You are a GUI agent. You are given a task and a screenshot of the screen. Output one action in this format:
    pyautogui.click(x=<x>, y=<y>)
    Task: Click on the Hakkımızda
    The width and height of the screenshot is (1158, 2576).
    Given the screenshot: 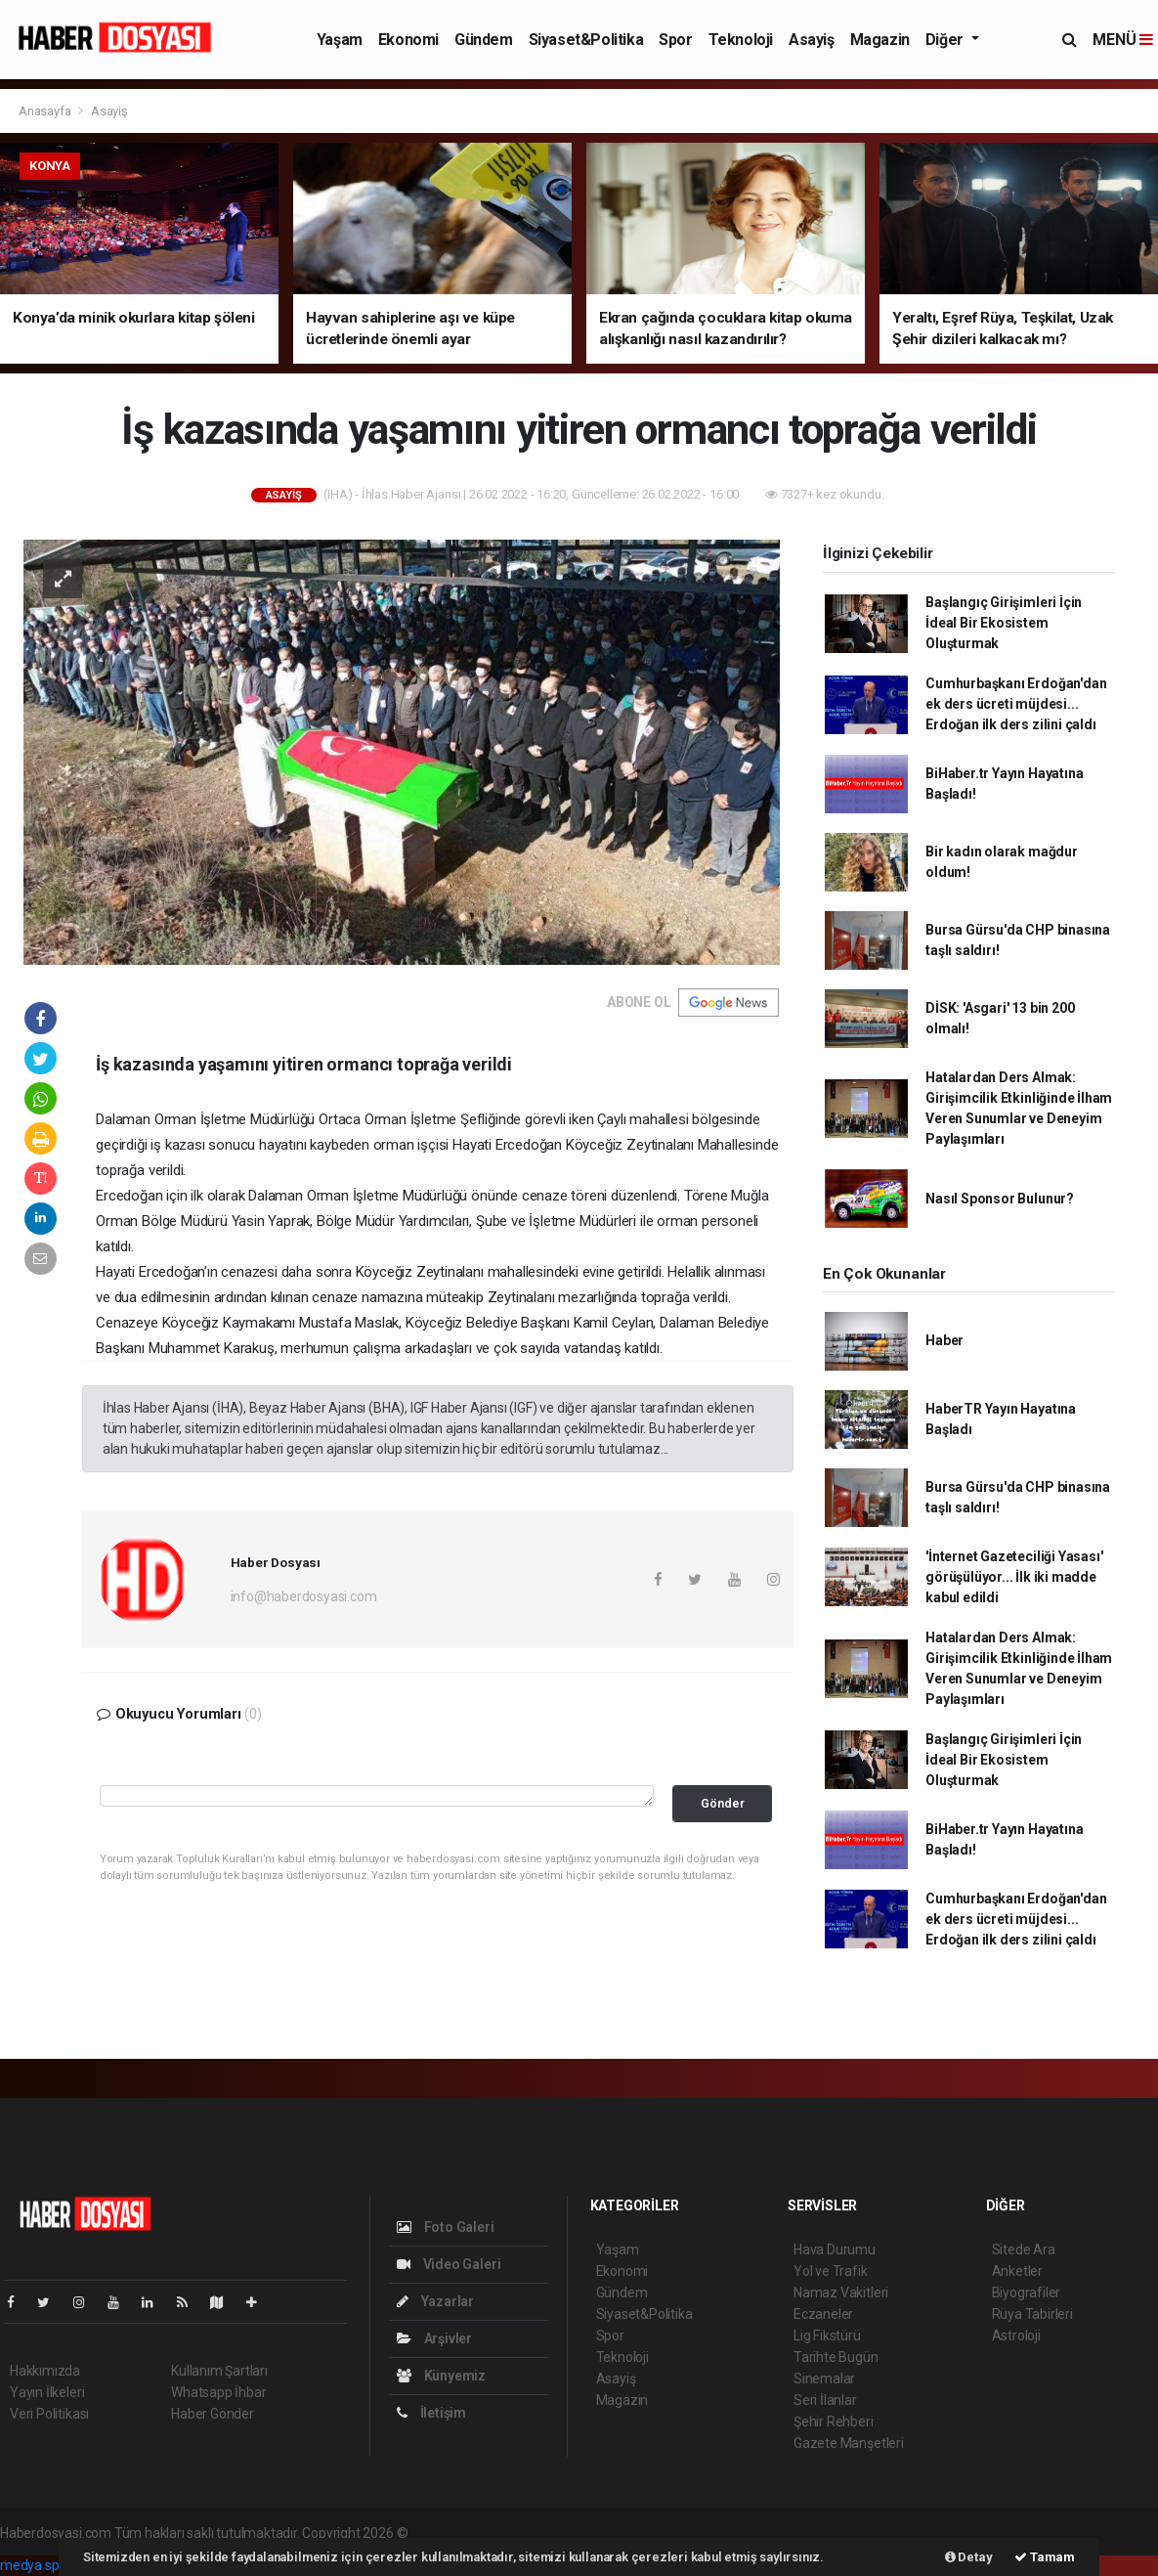 What is the action you would take?
    pyautogui.click(x=45, y=2371)
    